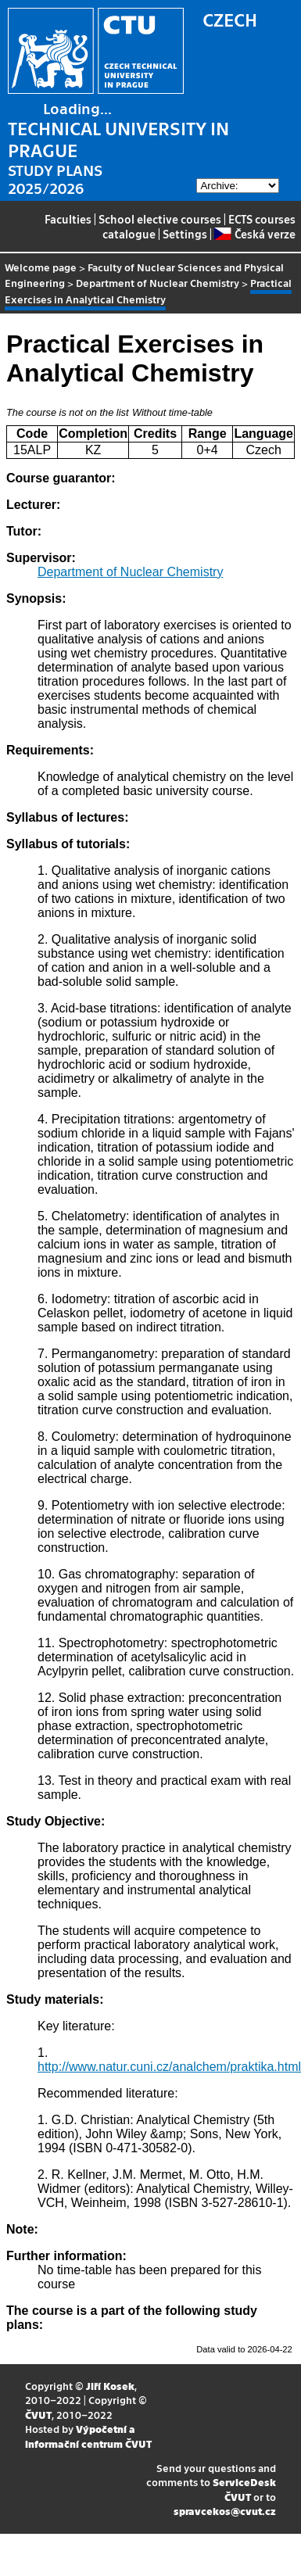 The image size is (301, 2576). I want to click on Faculties, so click(68, 219).